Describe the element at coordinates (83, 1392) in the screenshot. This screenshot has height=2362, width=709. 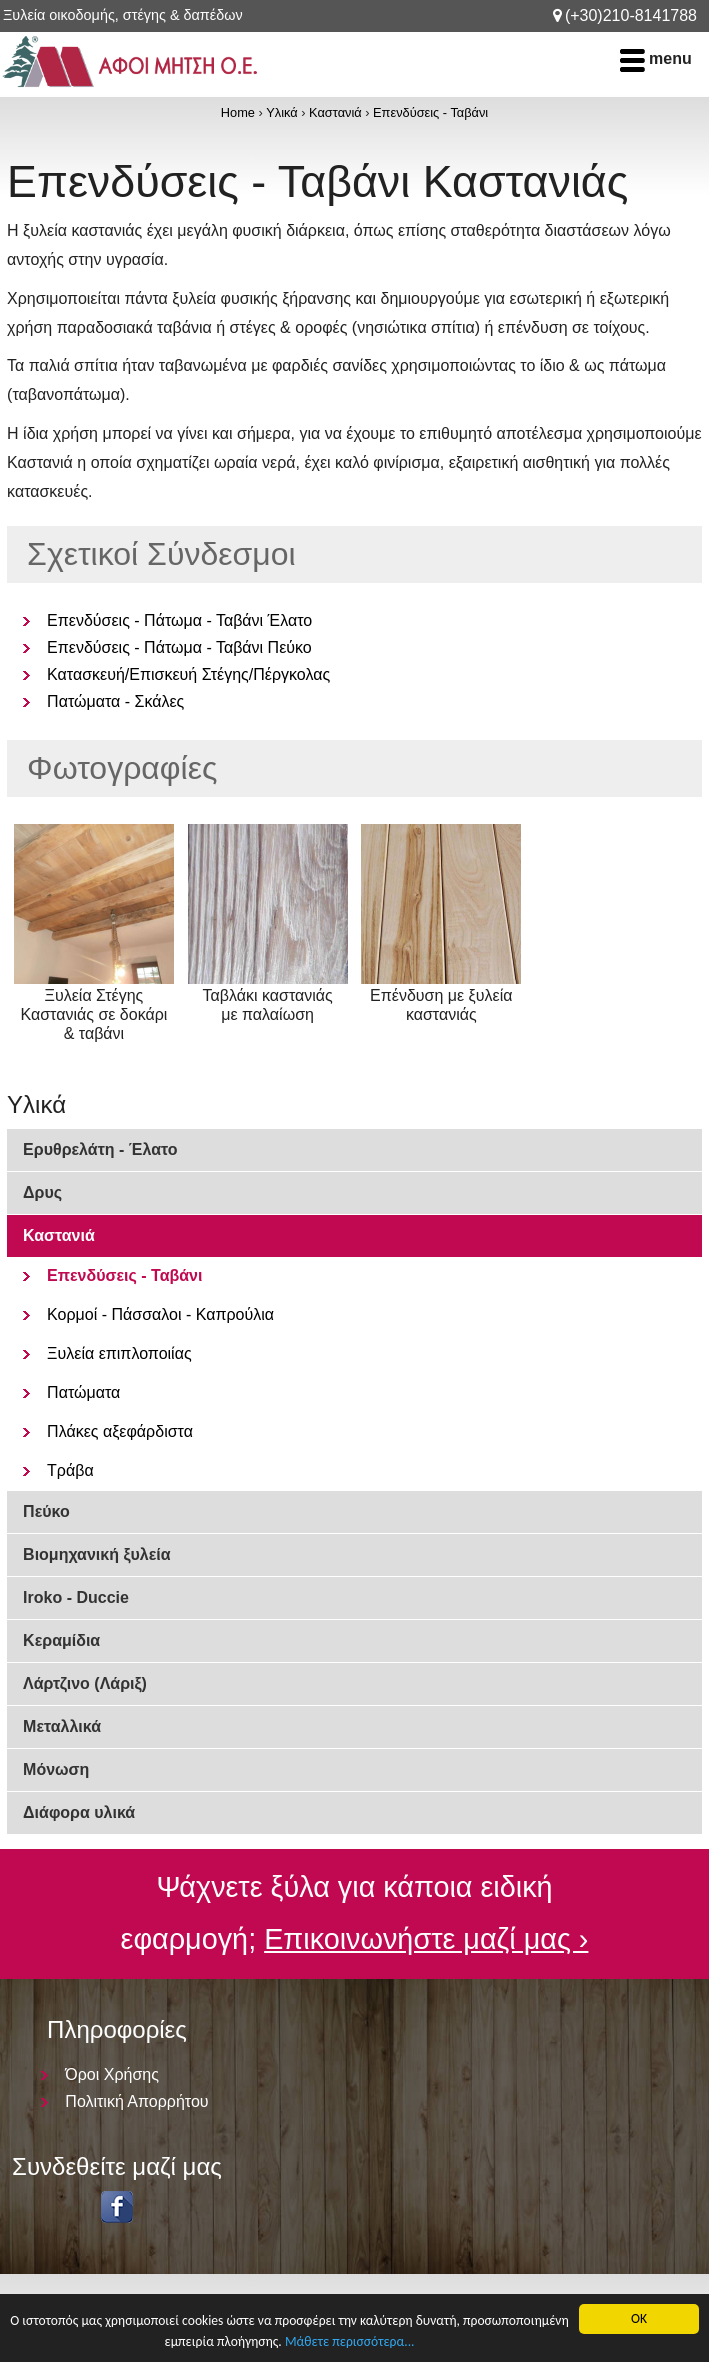
I see `Πατώματα` at that location.